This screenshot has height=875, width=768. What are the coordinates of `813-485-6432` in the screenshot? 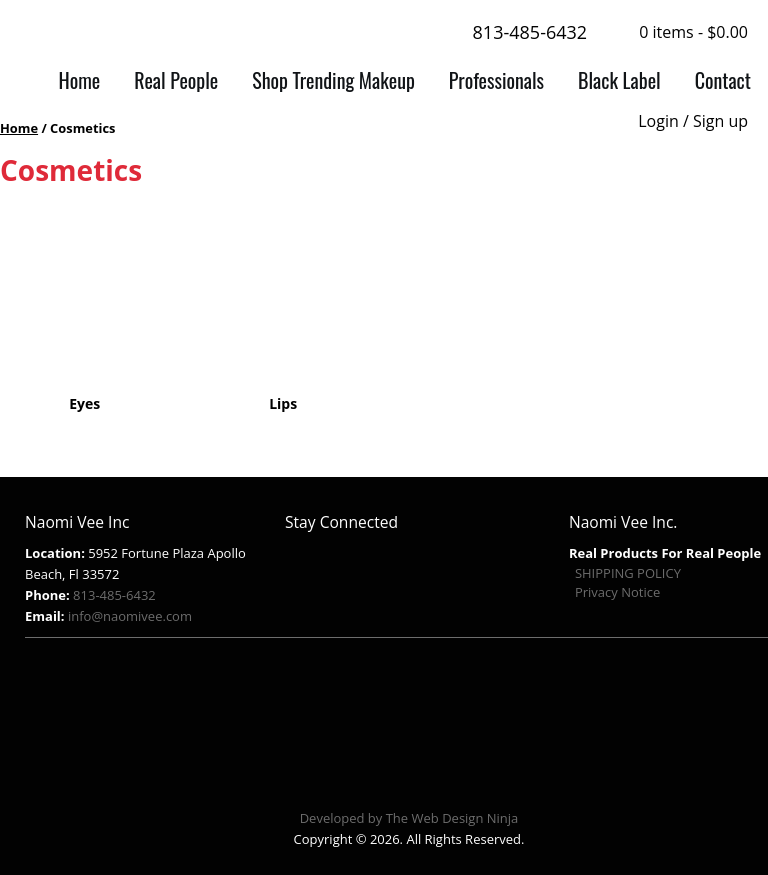 It's located at (516, 34).